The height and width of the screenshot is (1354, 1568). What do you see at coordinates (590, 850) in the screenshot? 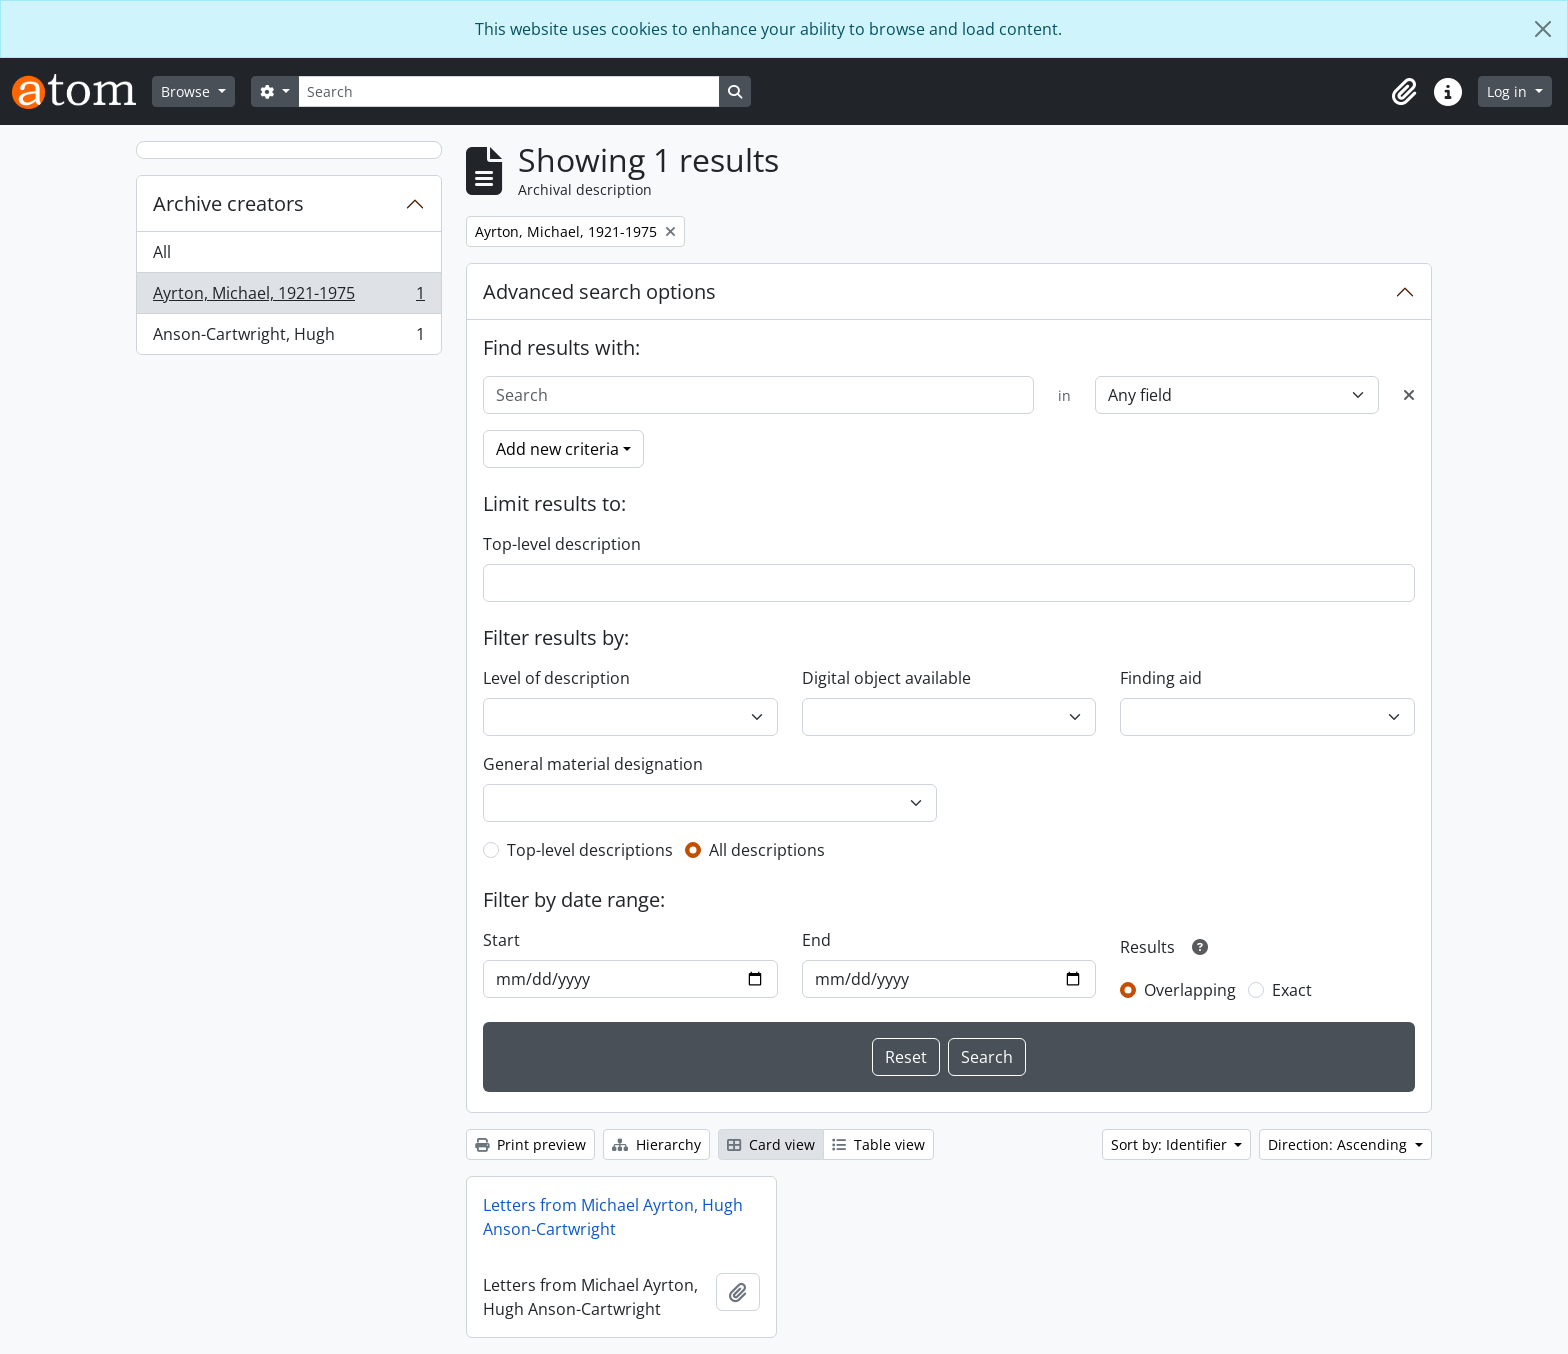
I see `Top-level descriptions` at bounding box center [590, 850].